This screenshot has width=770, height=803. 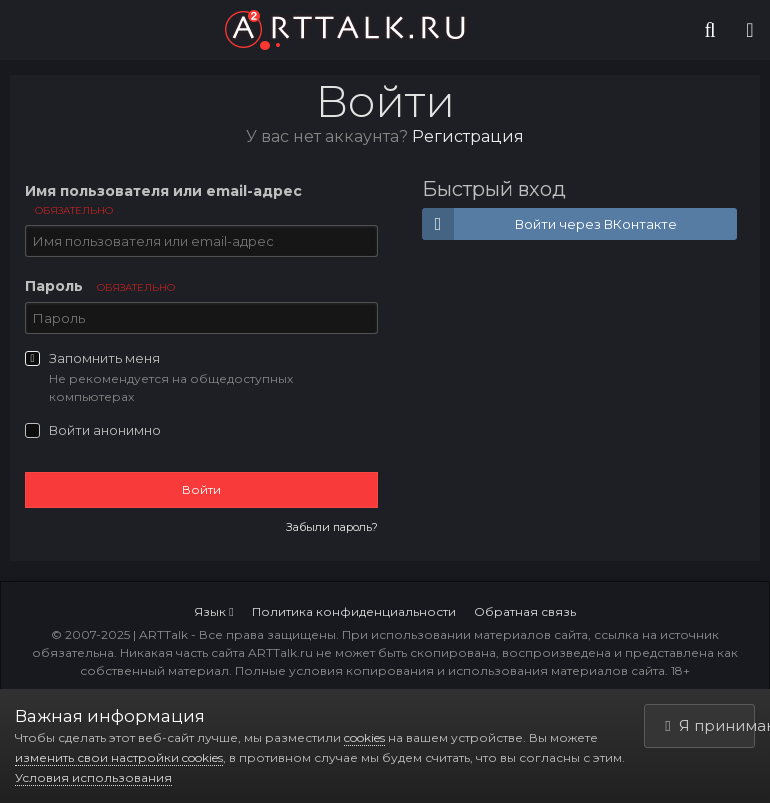 I want to click on Условия использования, so click(x=93, y=777).